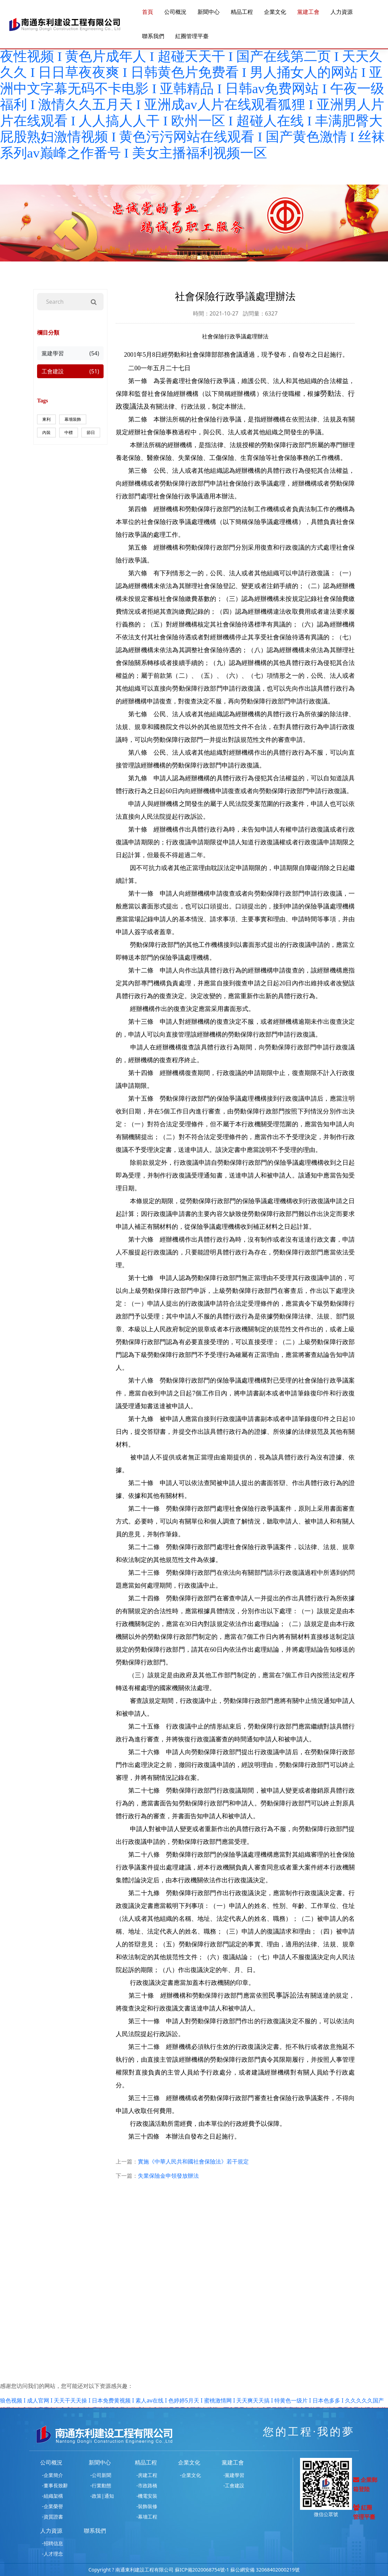 This screenshot has width=388, height=2576. I want to click on 新聞中心, so click(208, 12).